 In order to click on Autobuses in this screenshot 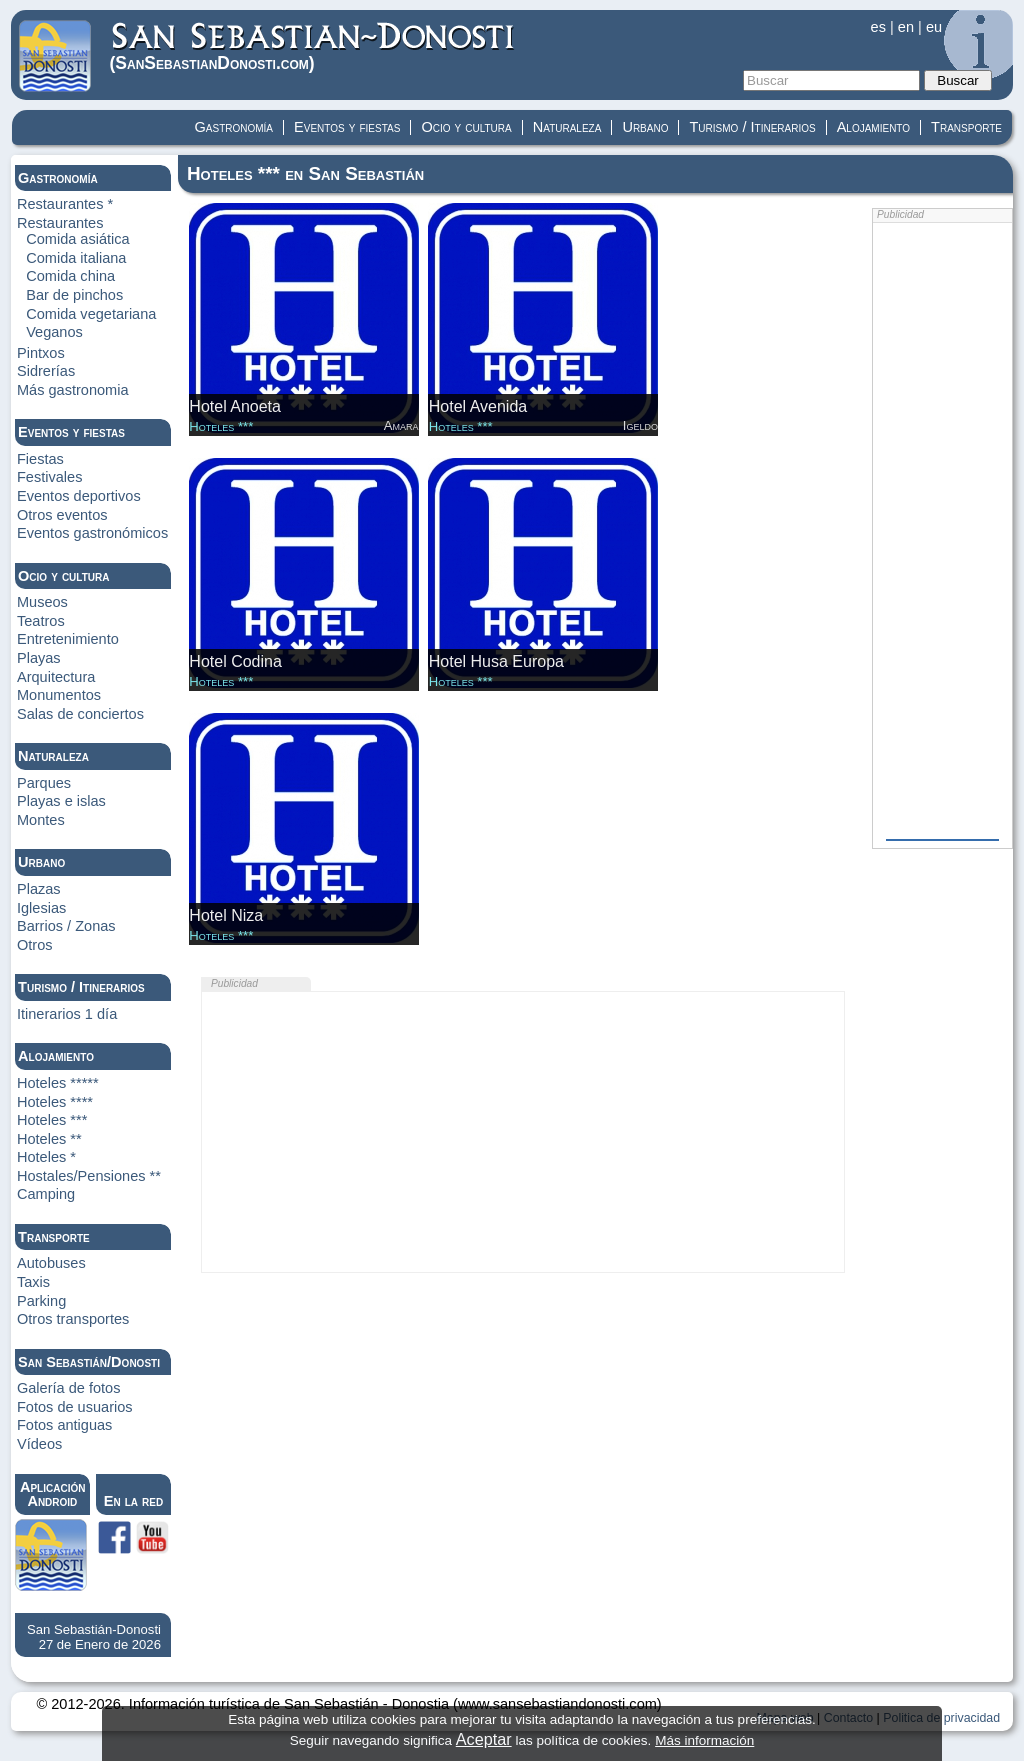, I will do `click(51, 1263)`.